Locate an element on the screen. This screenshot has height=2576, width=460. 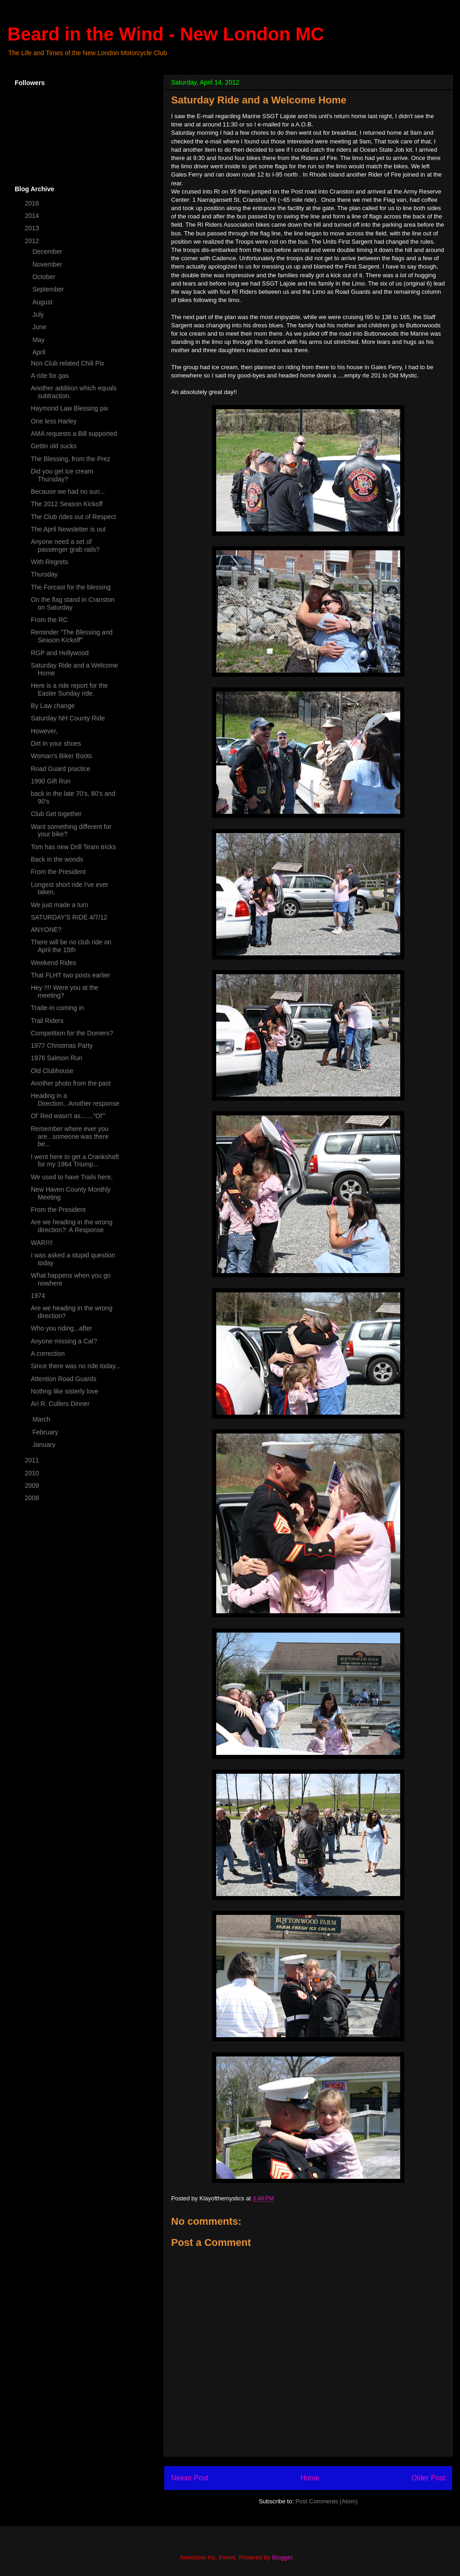
AMA requests a Bill supported is located at coordinates (74, 433).